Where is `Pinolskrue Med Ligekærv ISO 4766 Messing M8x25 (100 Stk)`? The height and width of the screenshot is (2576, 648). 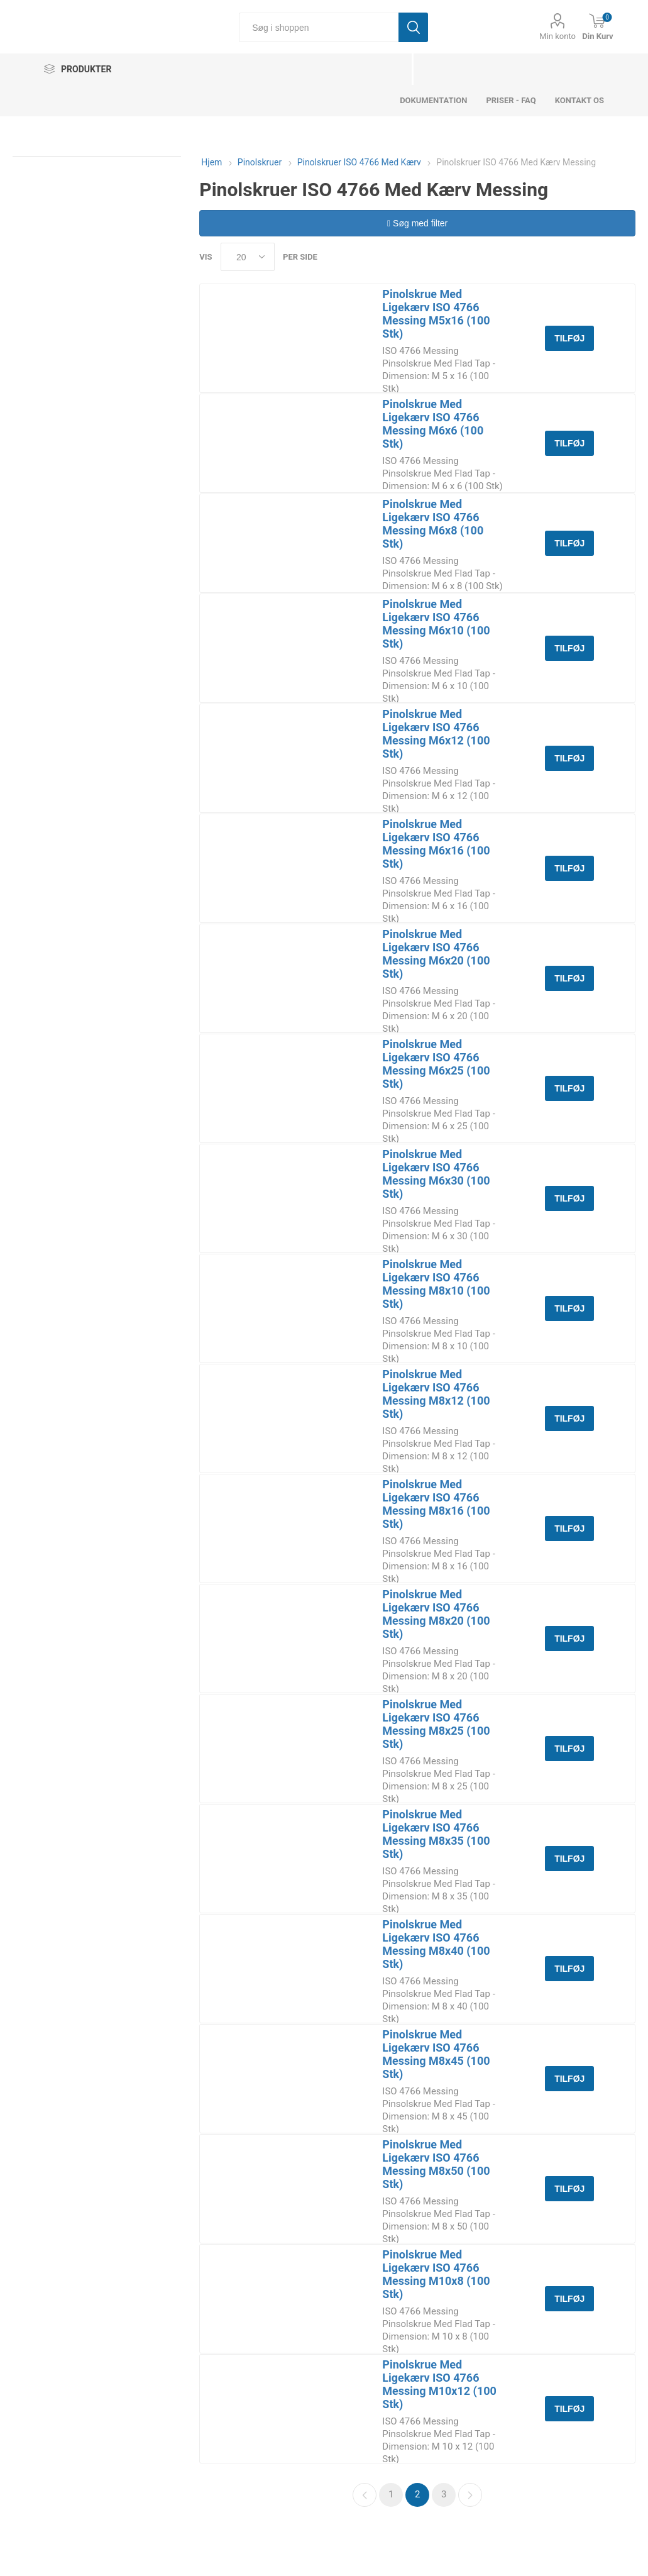 Pinolskrue Med Ligekærv ISO 4766 Messing M8x25 (100 Stk) is located at coordinates (436, 1724).